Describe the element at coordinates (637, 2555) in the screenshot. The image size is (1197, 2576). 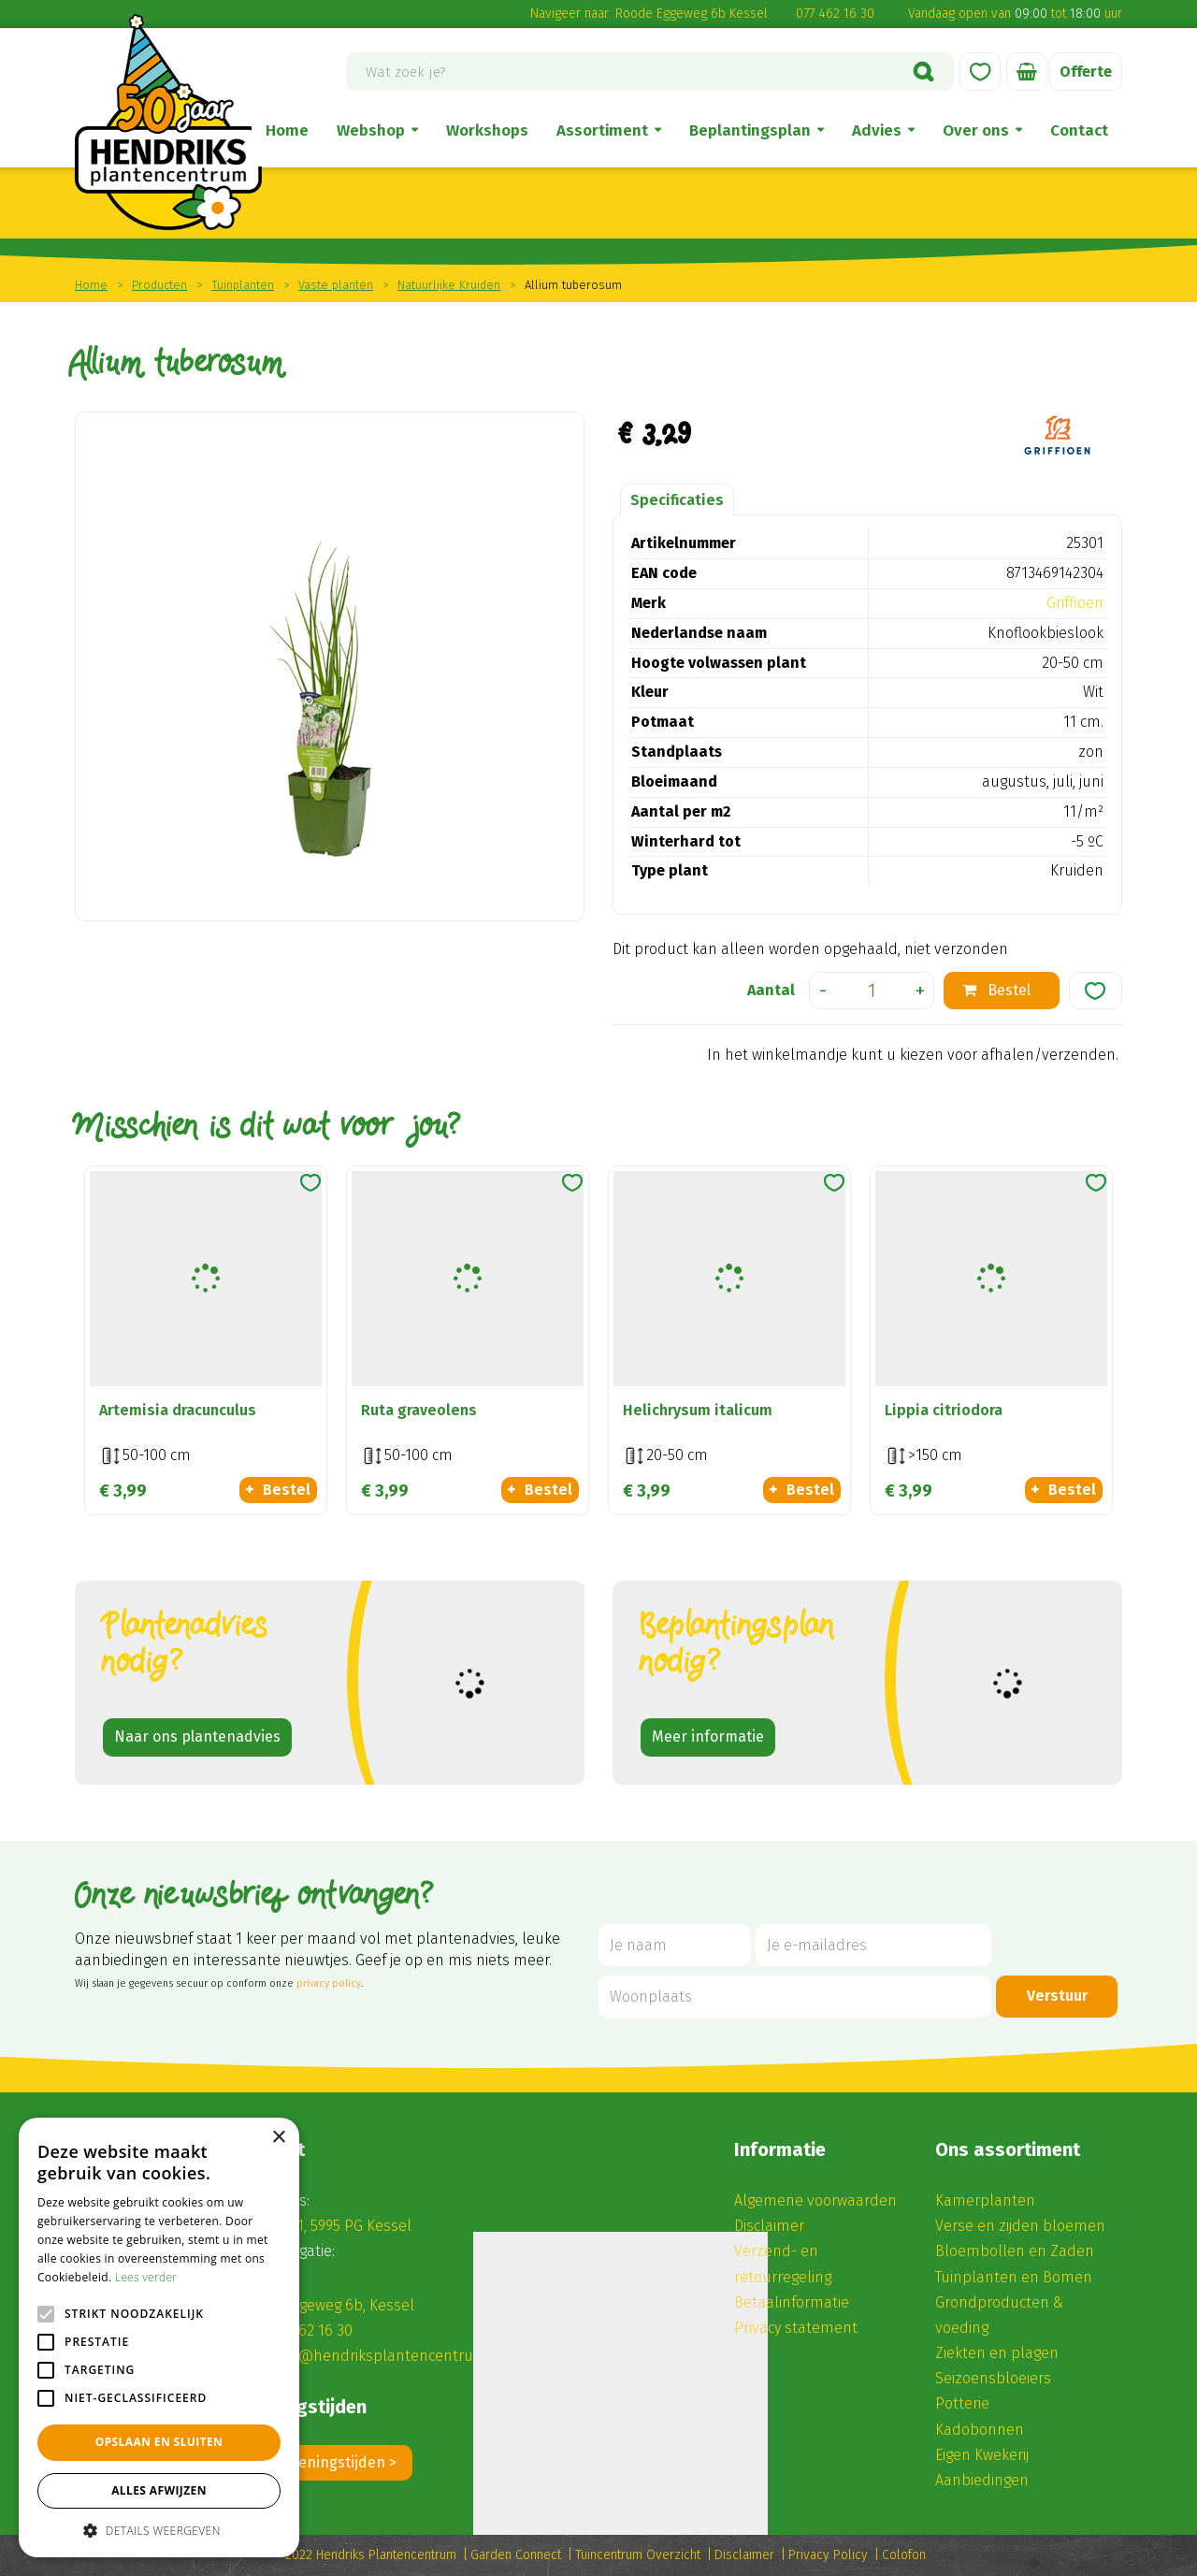
I see `Tuincentrum Overzicht` at that location.